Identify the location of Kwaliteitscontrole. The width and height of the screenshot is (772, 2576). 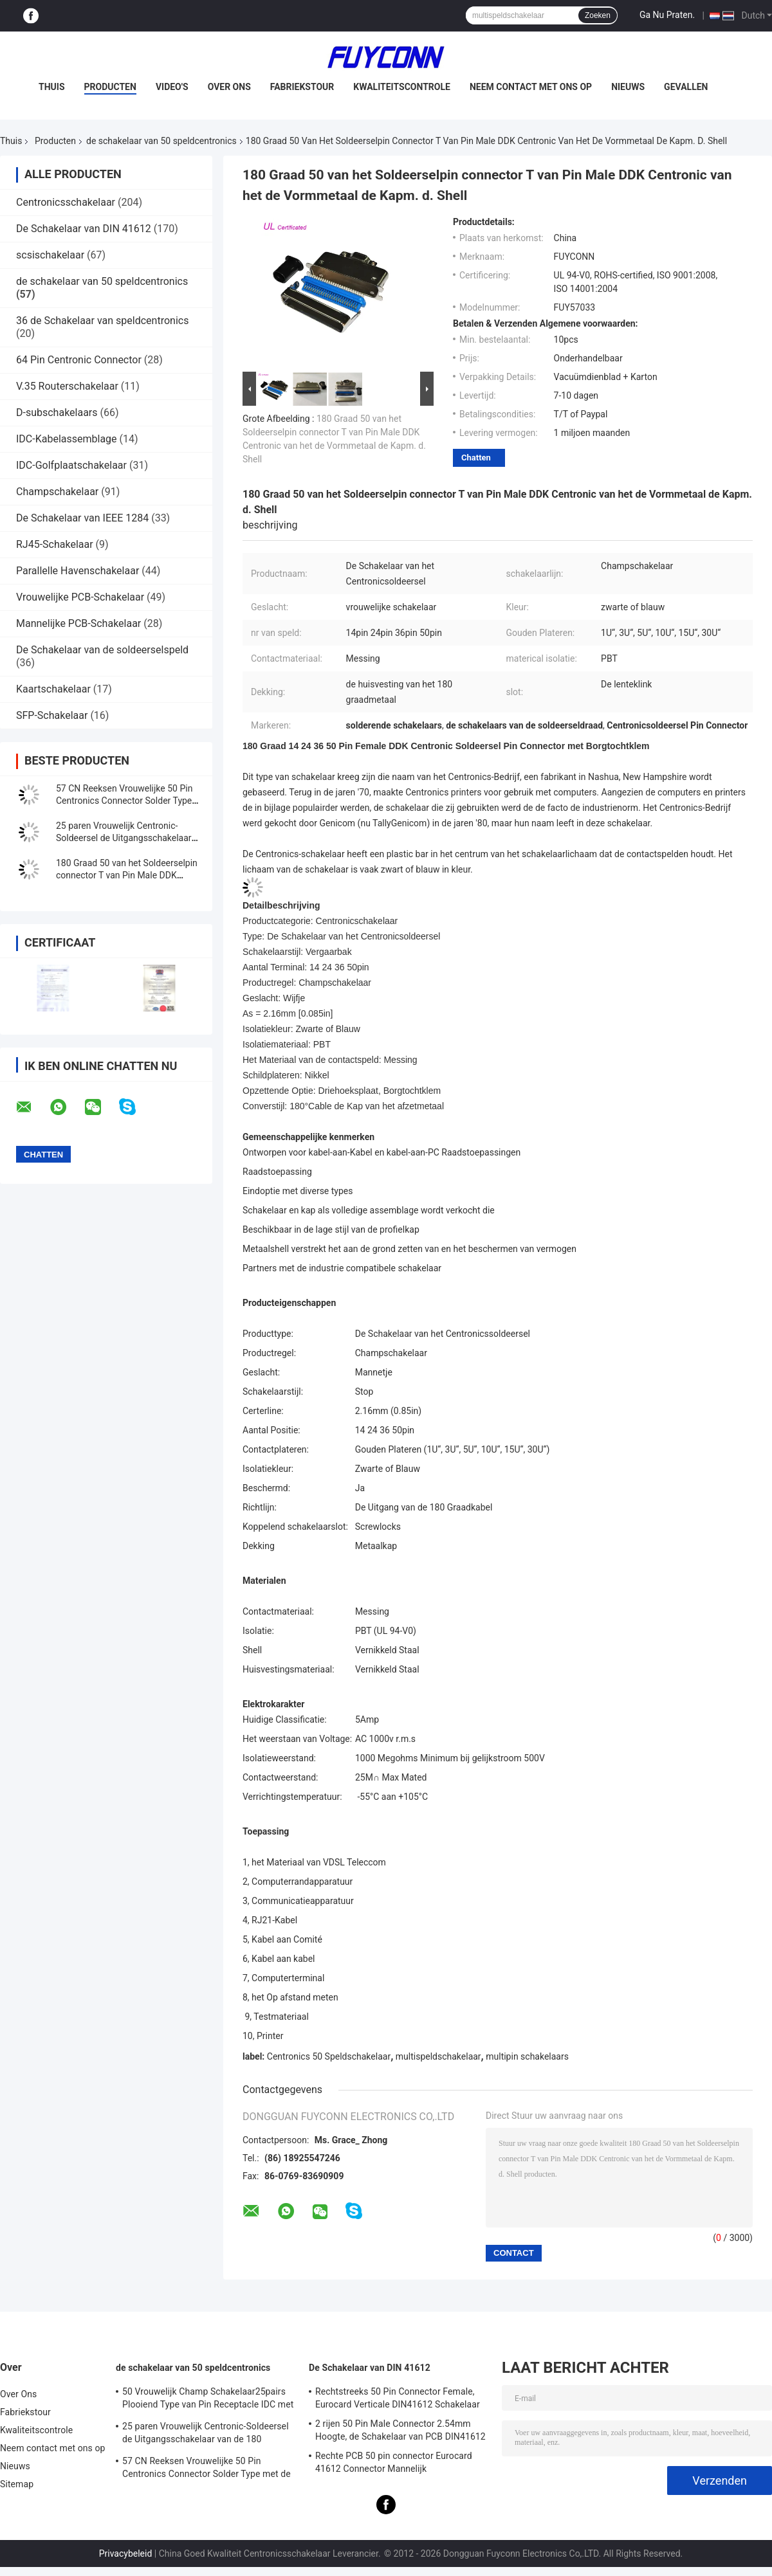
(401, 87).